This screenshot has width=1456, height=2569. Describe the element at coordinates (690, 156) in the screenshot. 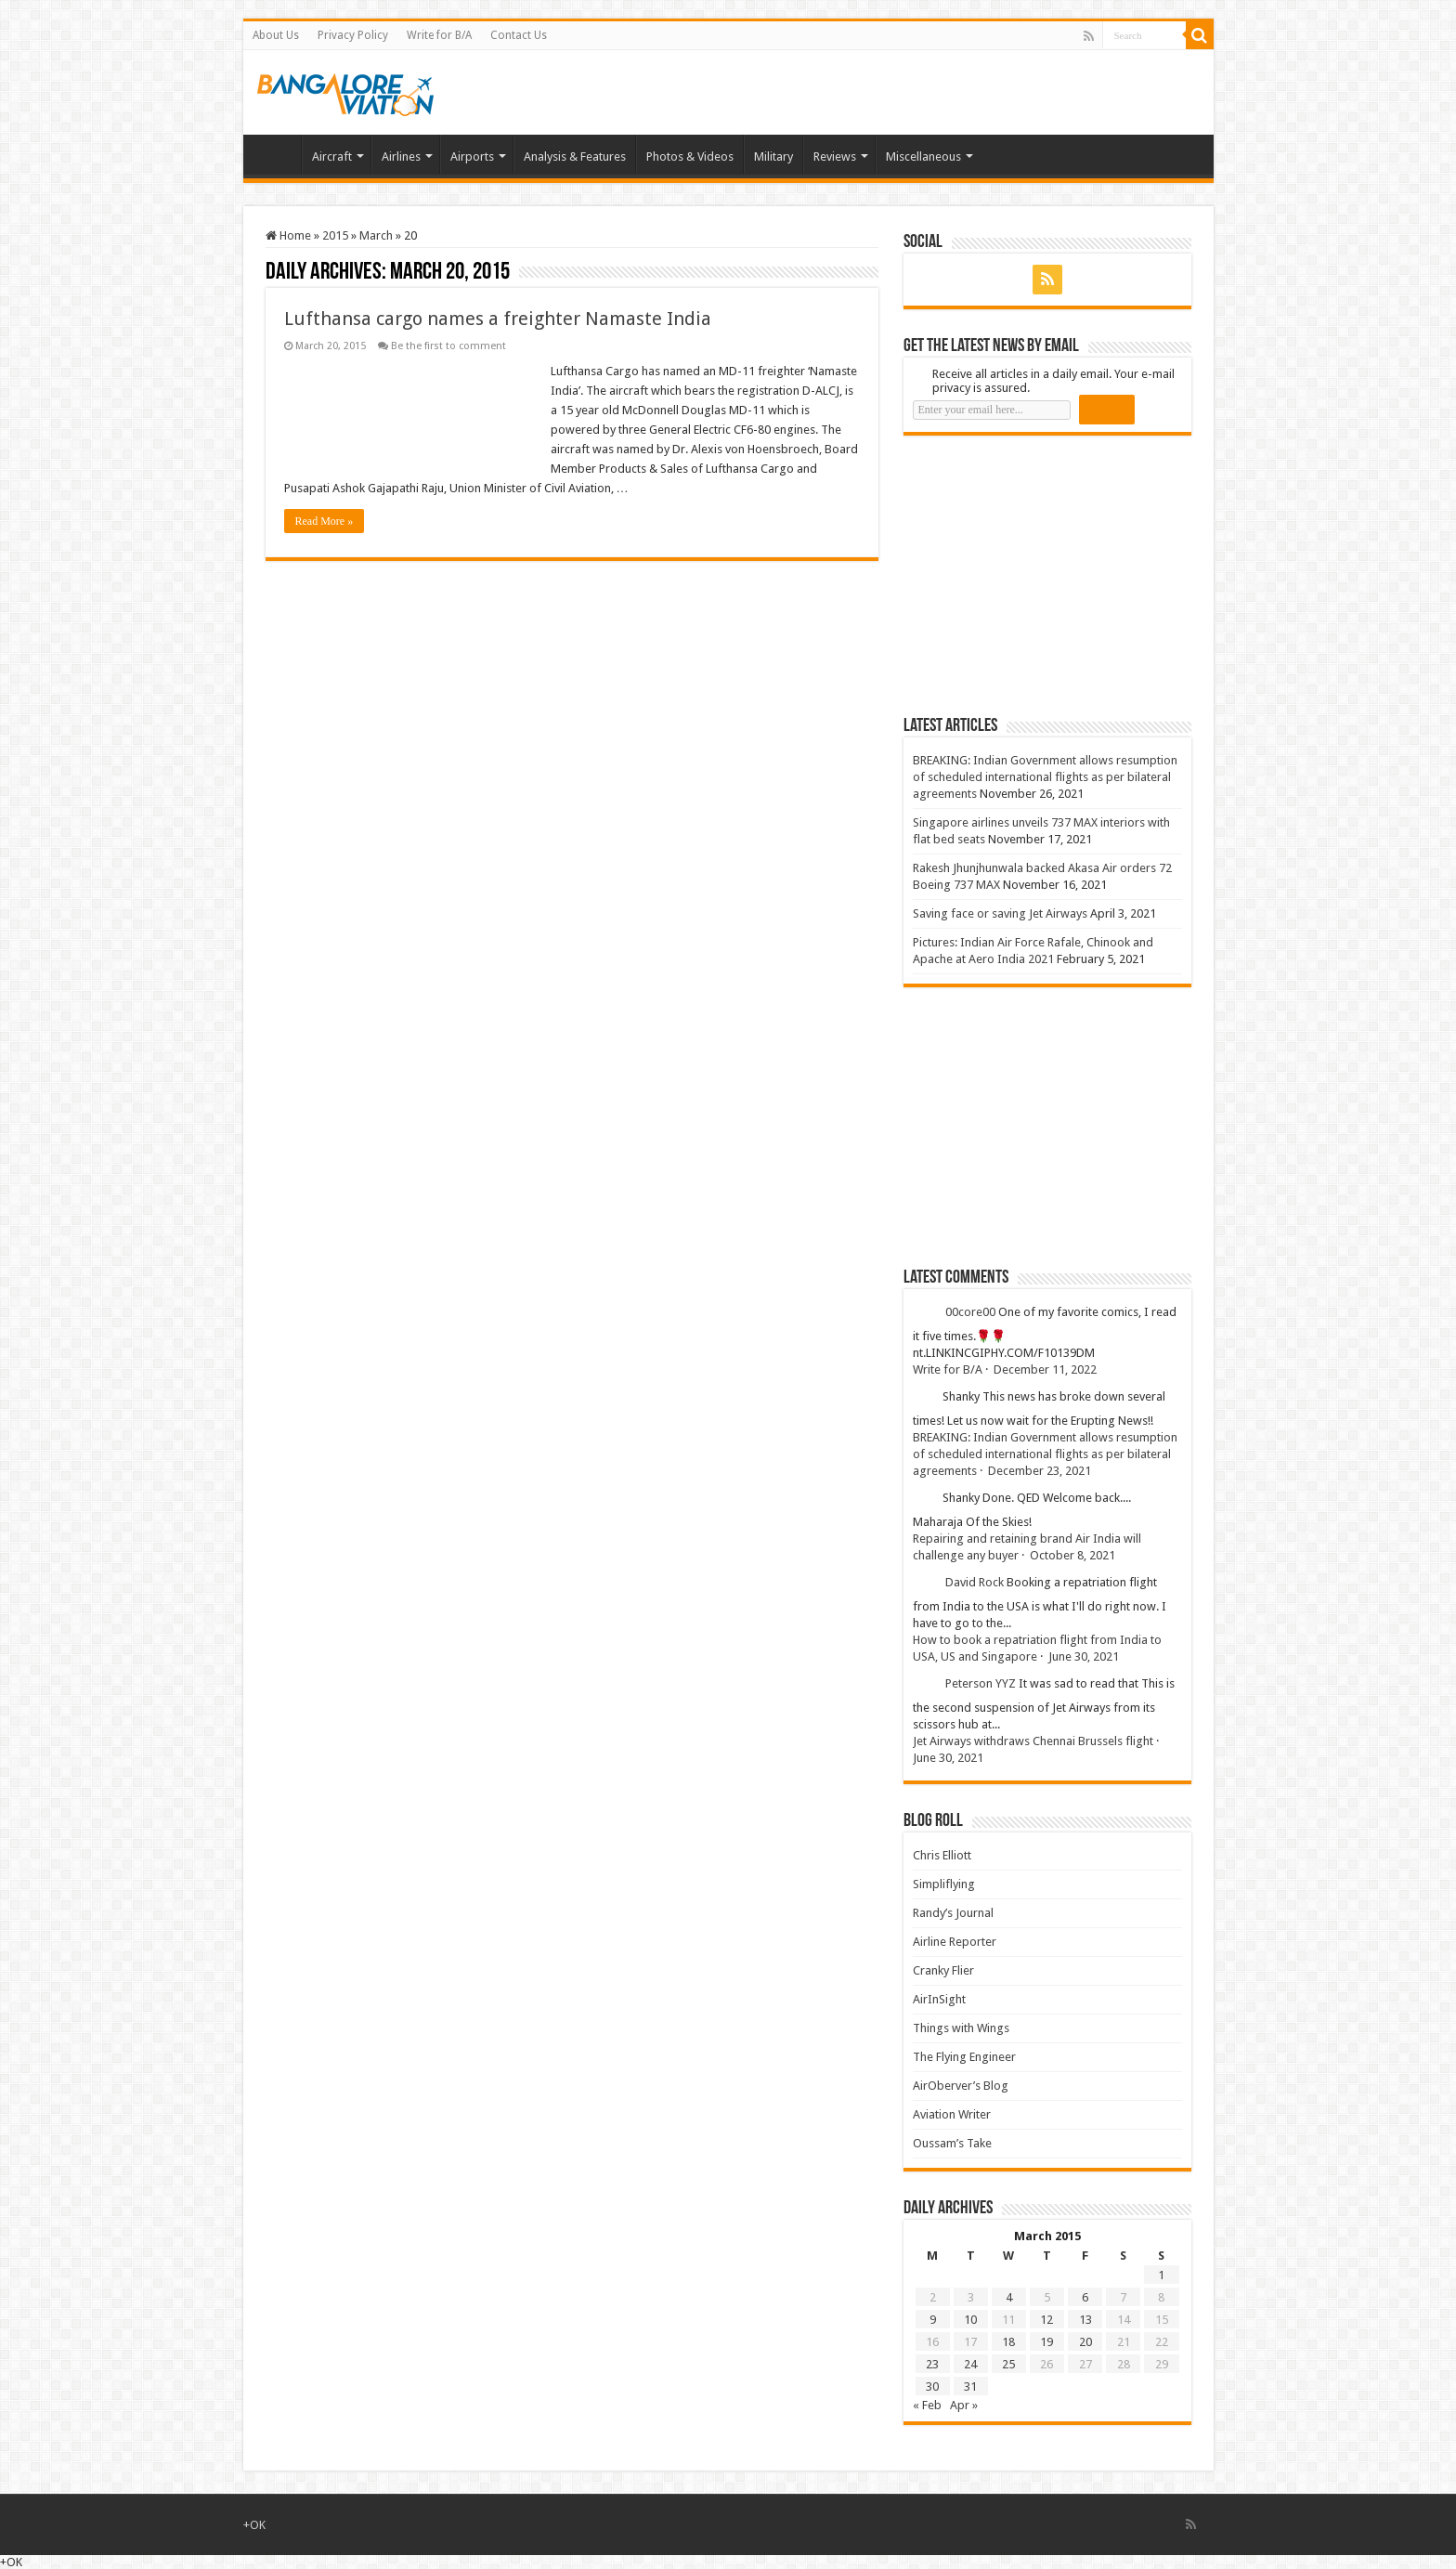

I see `Photos & Videos` at that location.